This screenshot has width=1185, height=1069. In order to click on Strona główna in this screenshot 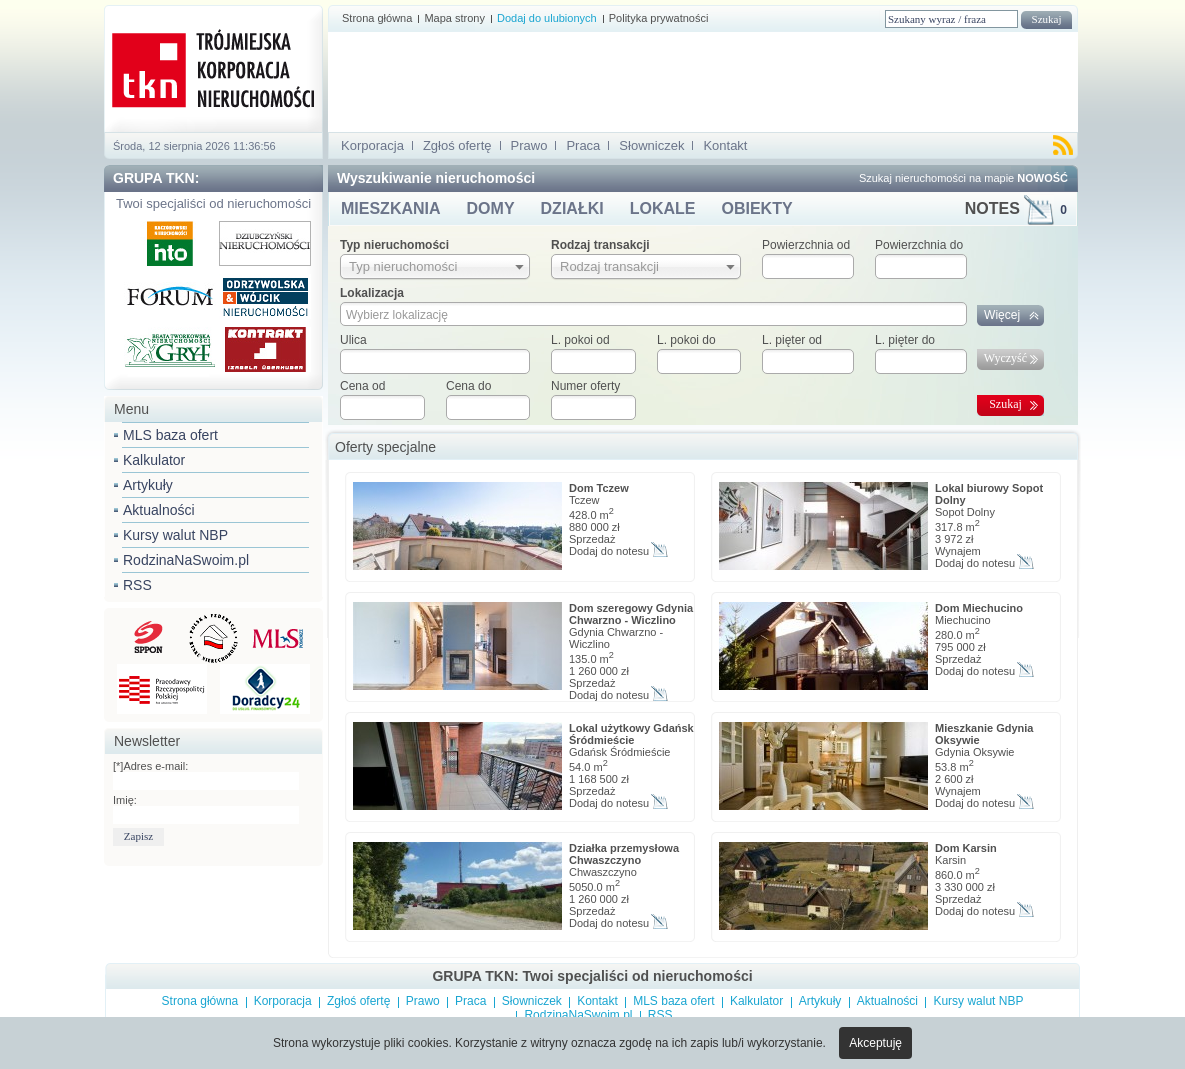, I will do `click(377, 18)`.